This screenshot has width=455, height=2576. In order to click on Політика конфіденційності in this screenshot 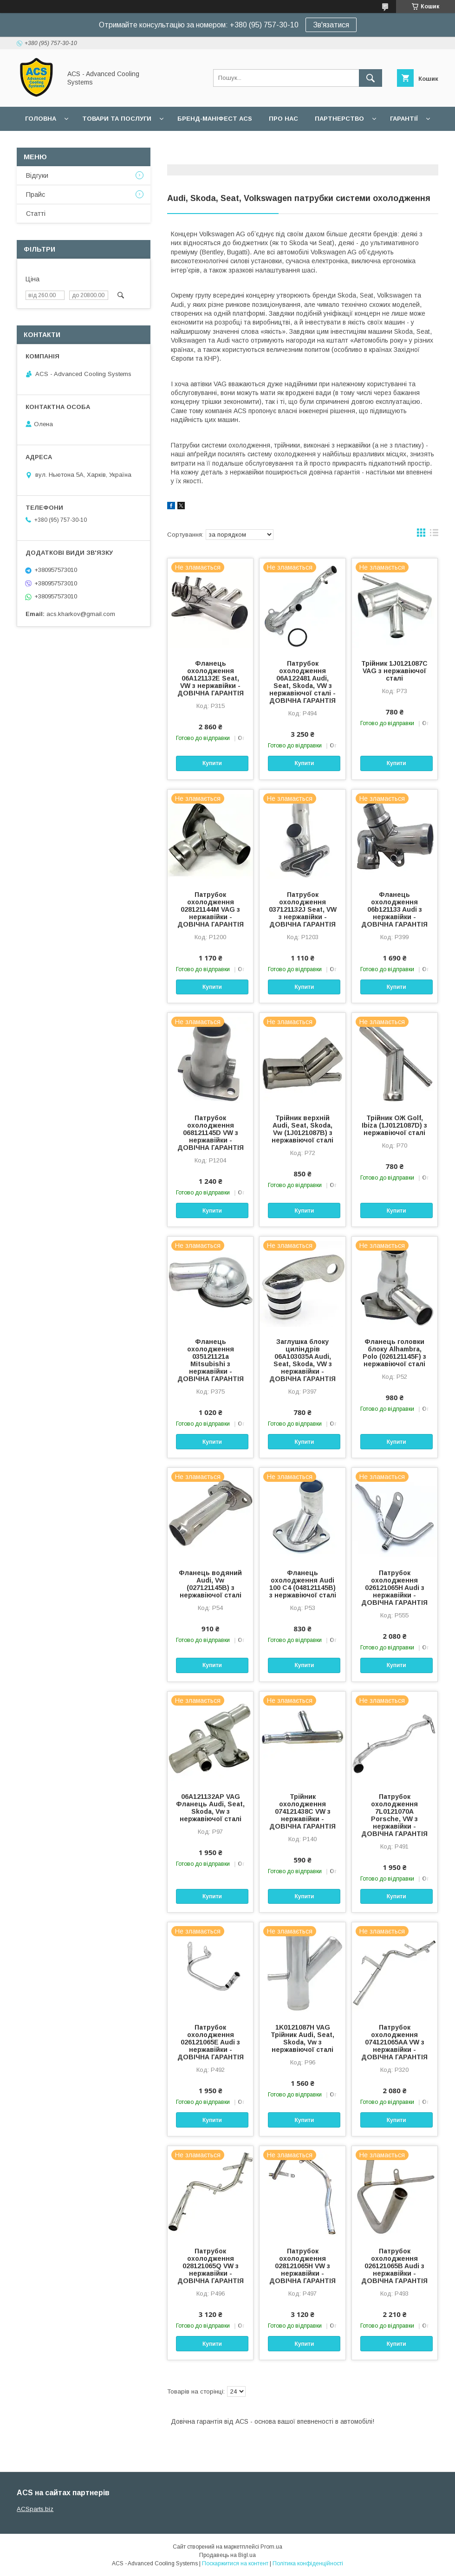, I will do `click(308, 2563)`.